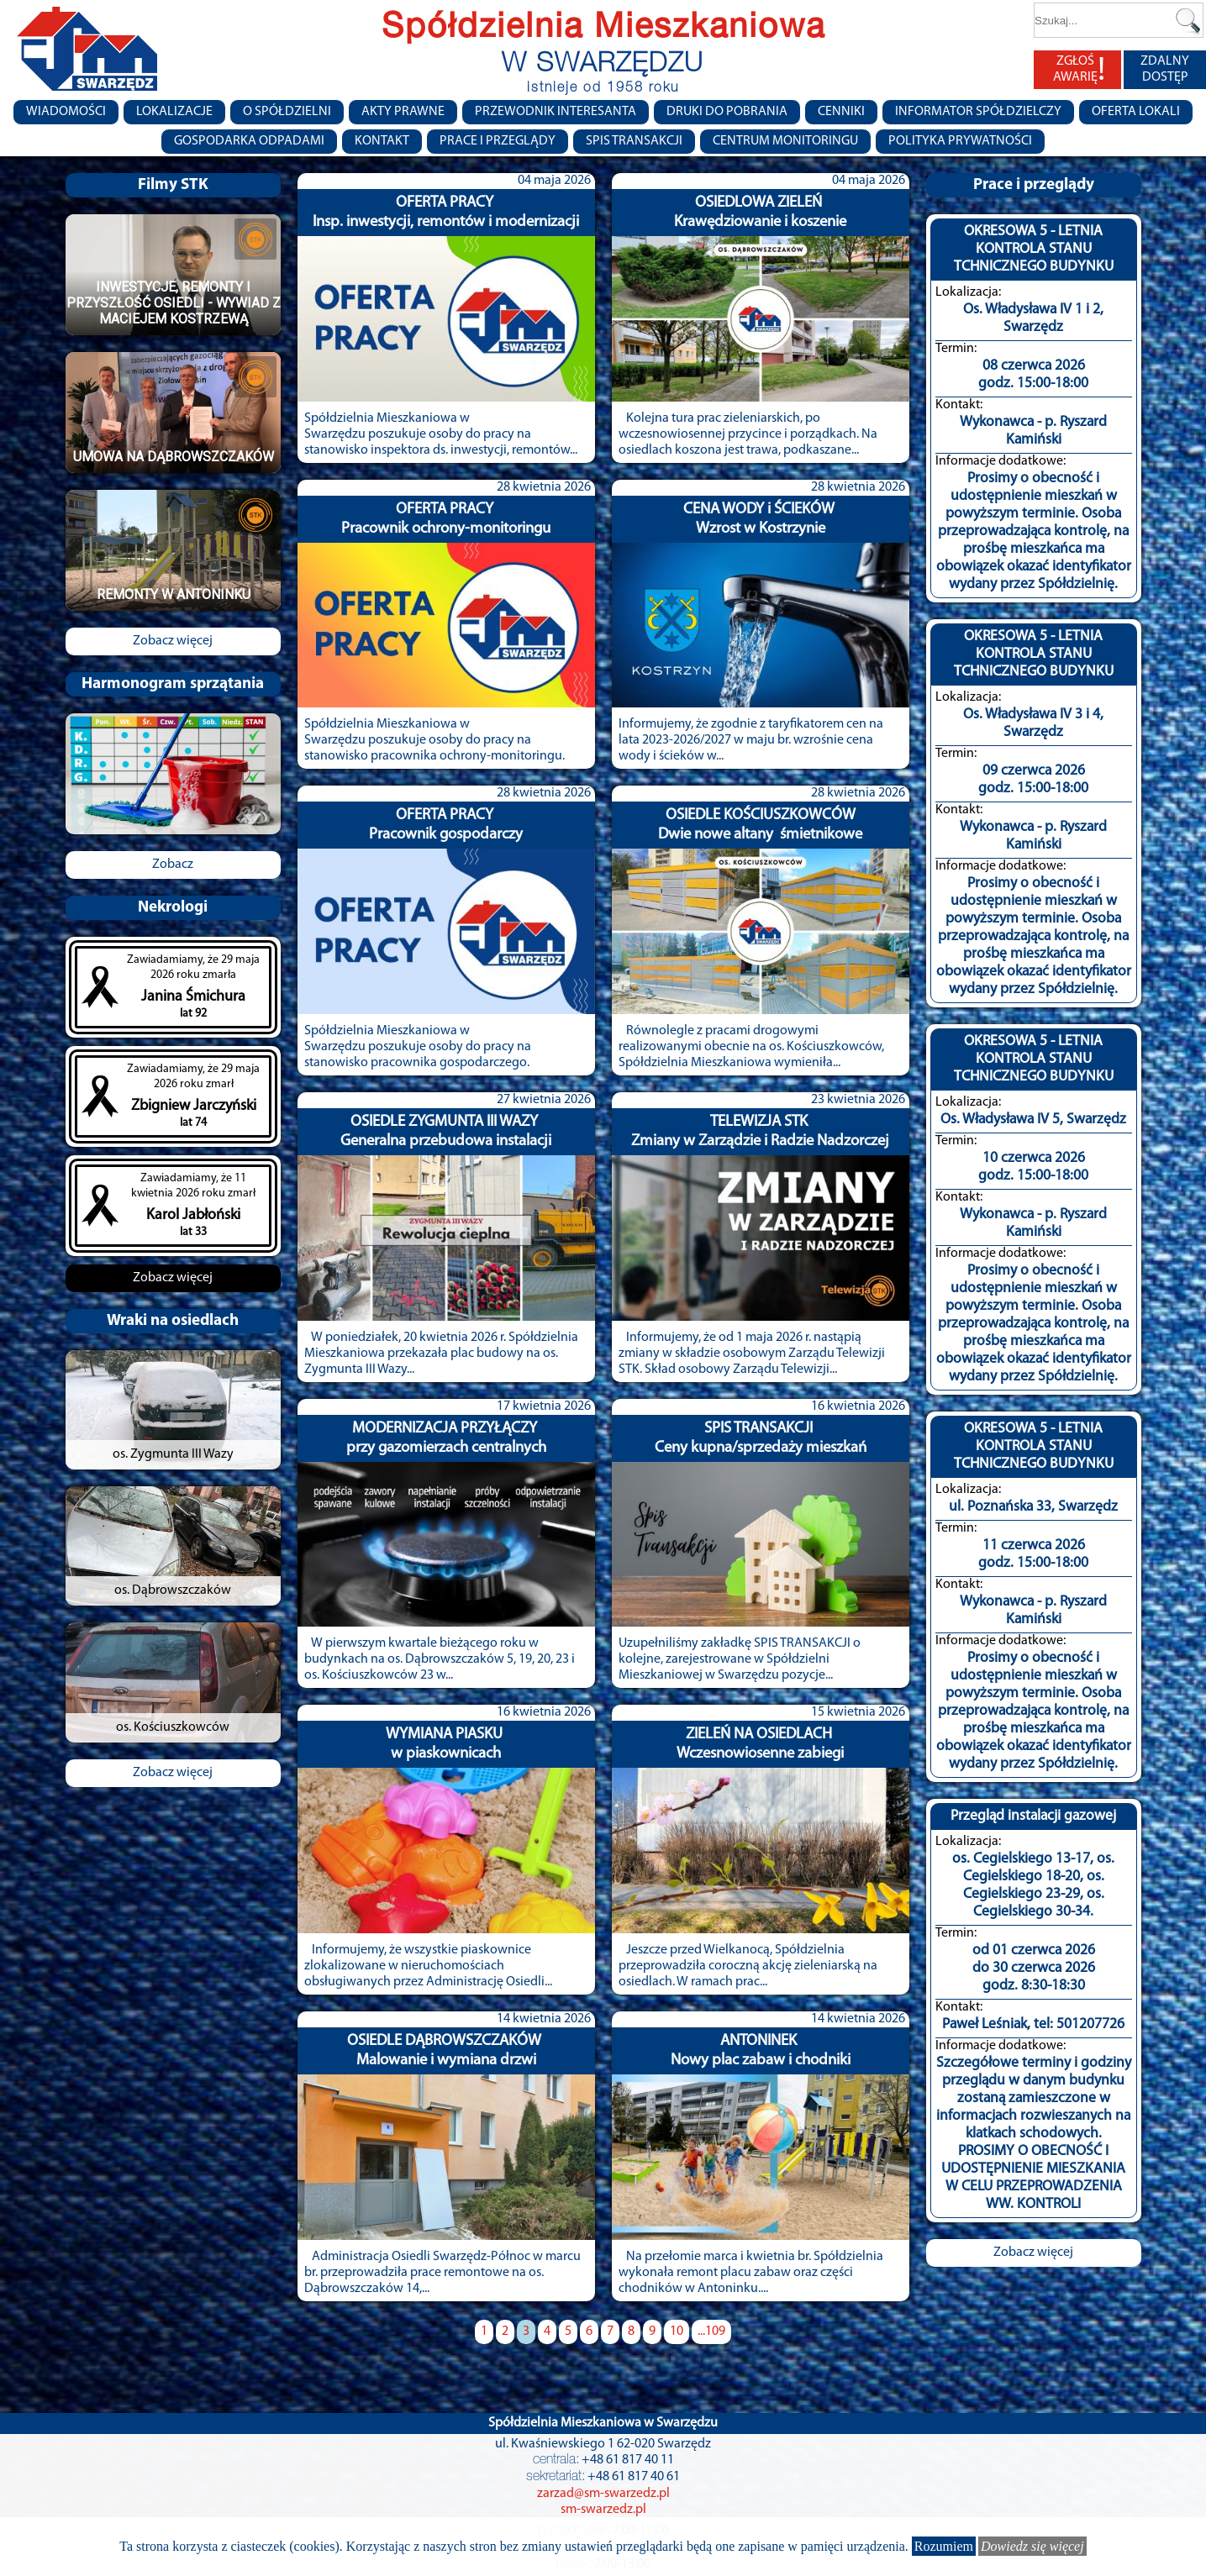 This screenshot has height=2576, width=1206. What do you see at coordinates (726, 111) in the screenshot?
I see `Druki do pobrania` at bounding box center [726, 111].